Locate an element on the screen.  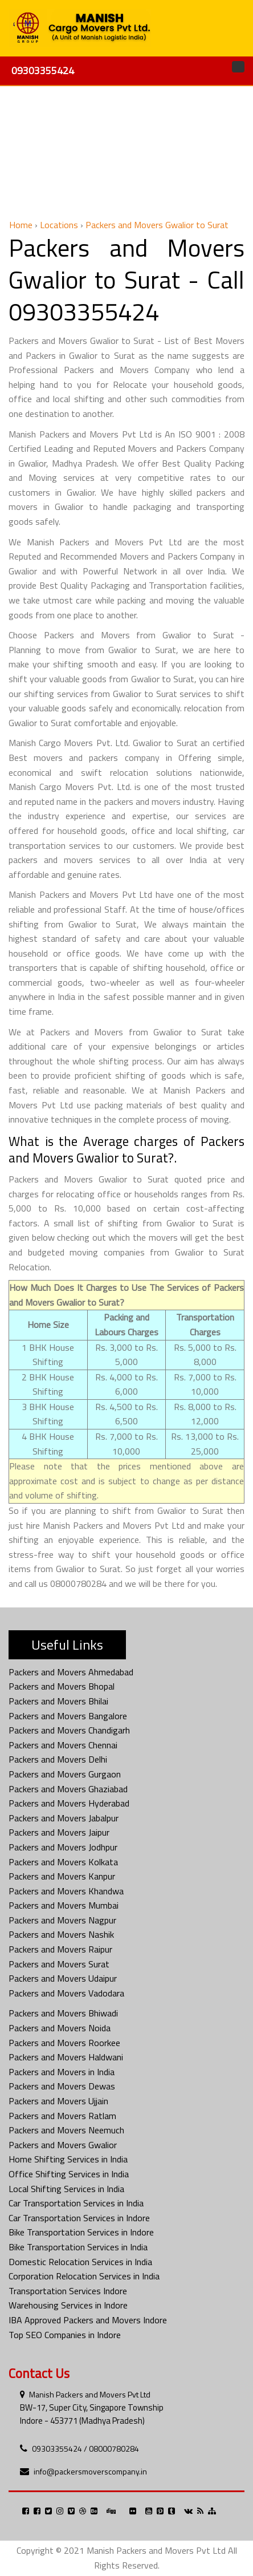
Home Shifting Services in India is located at coordinates (68, 2159).